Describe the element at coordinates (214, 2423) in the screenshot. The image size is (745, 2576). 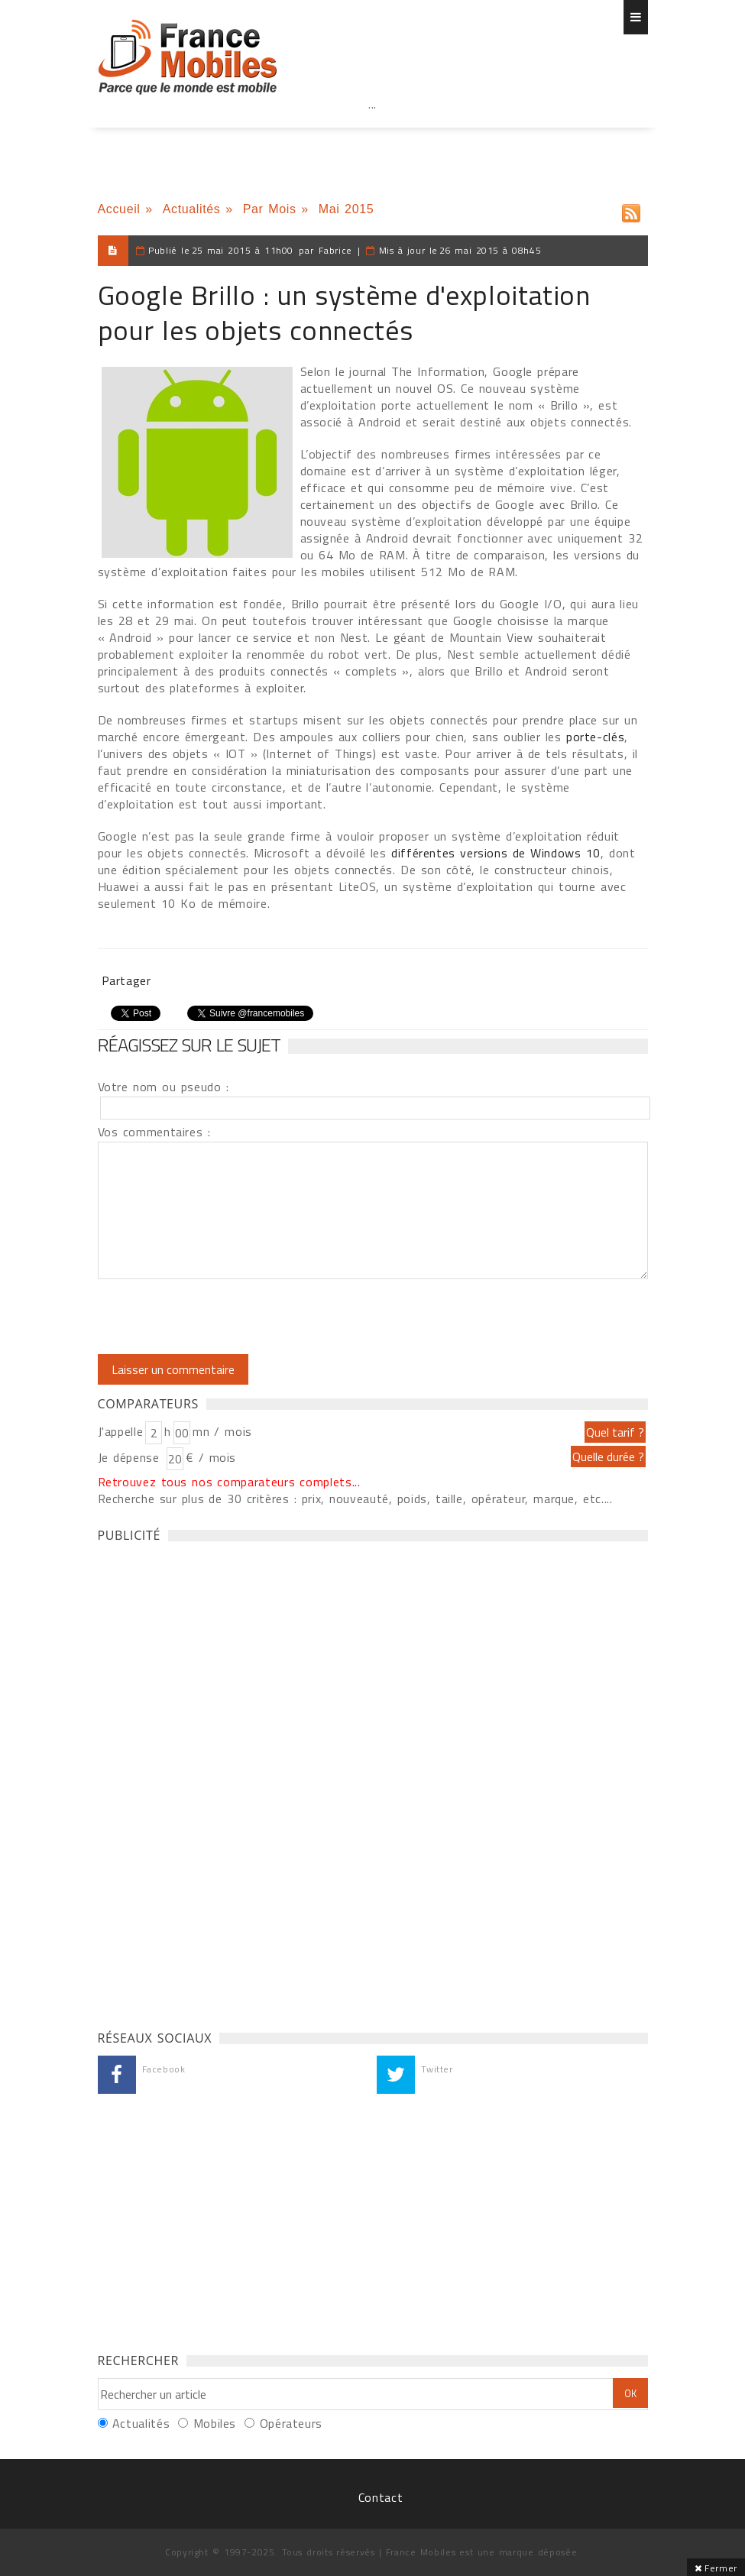
I see `Mobiles` at that location.